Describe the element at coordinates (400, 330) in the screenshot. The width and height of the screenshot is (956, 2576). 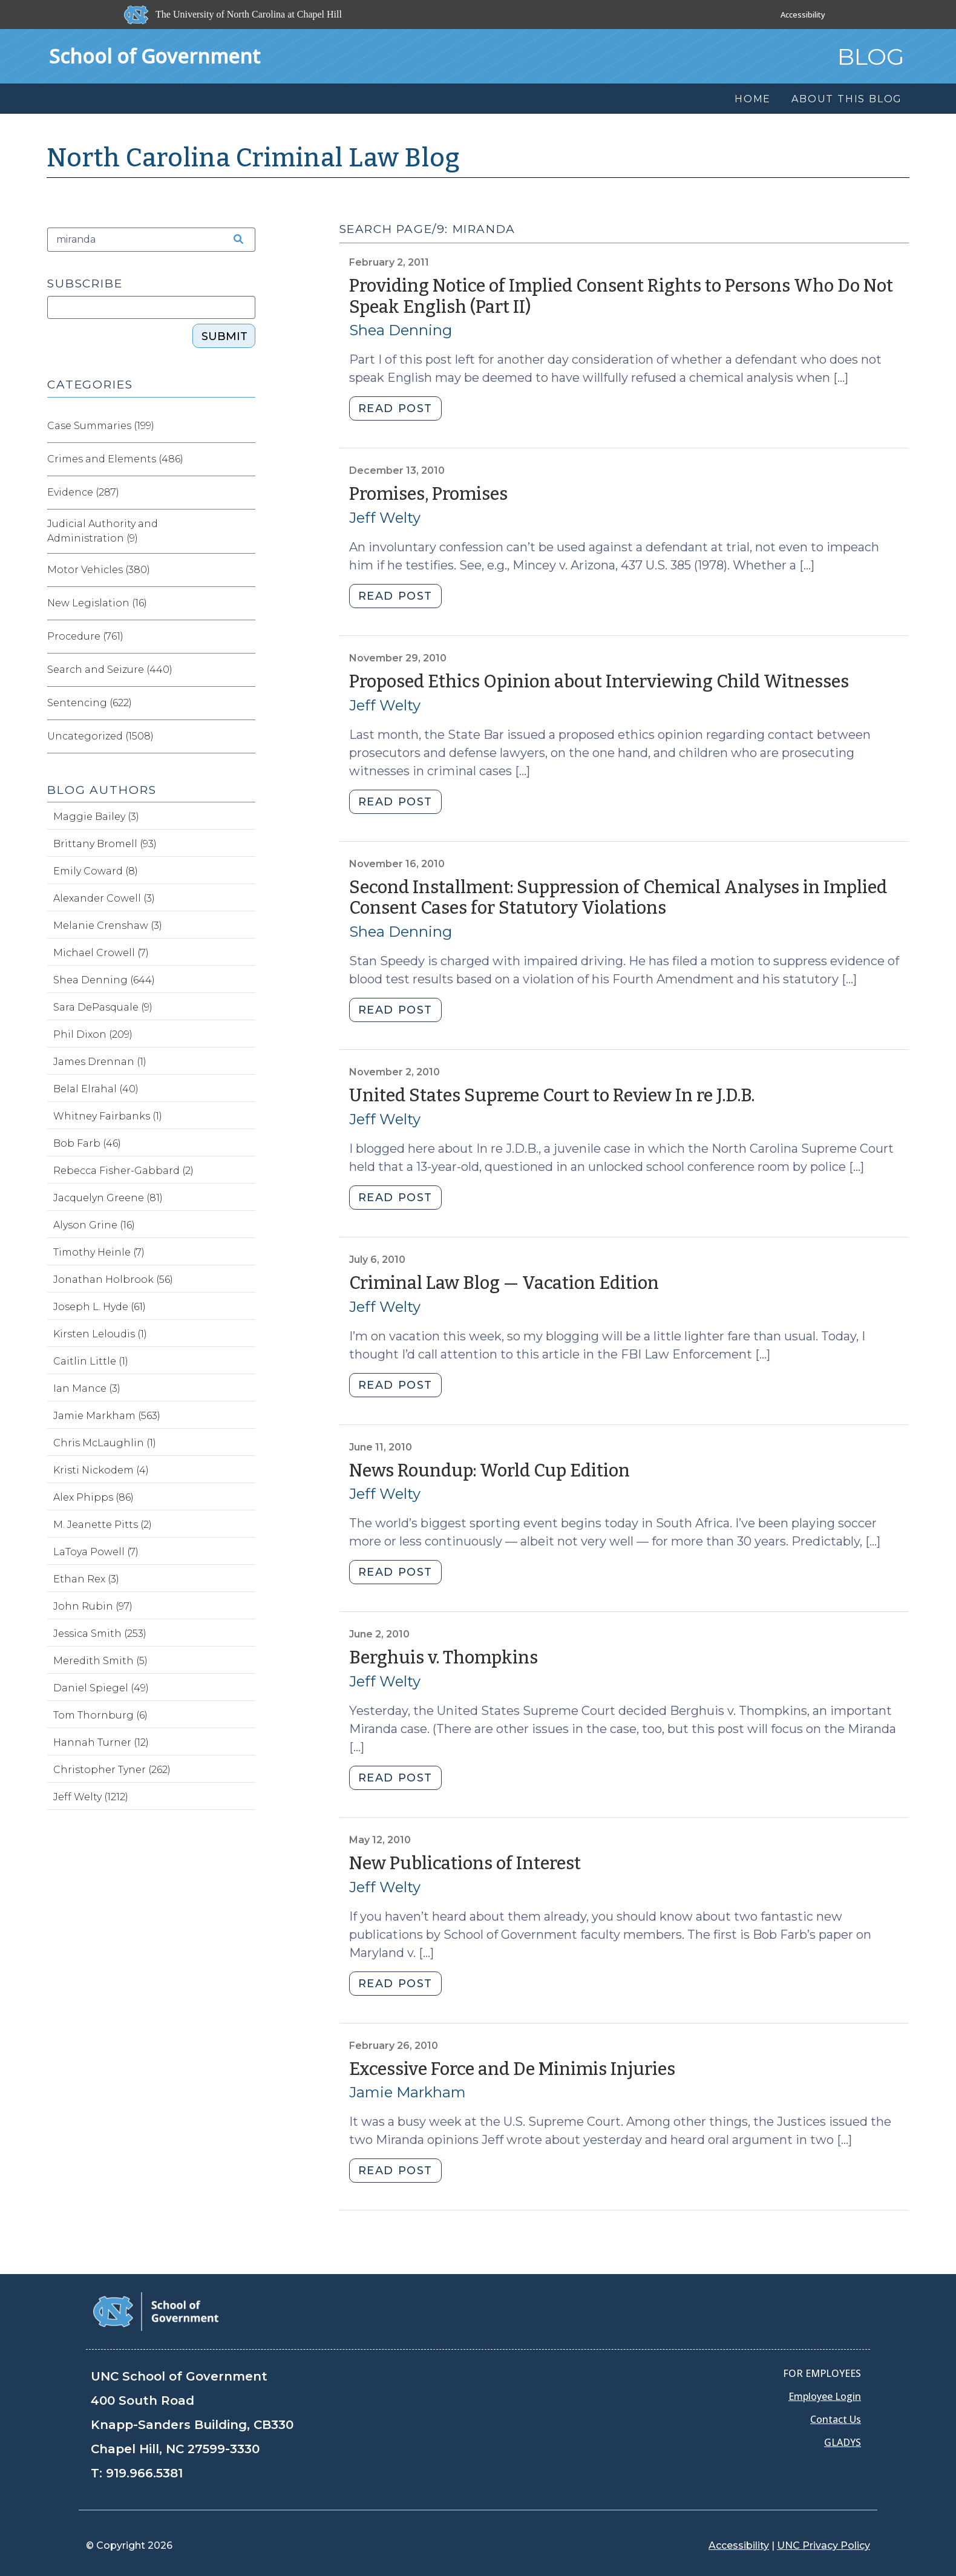
I see `Shea Denning` at that location.